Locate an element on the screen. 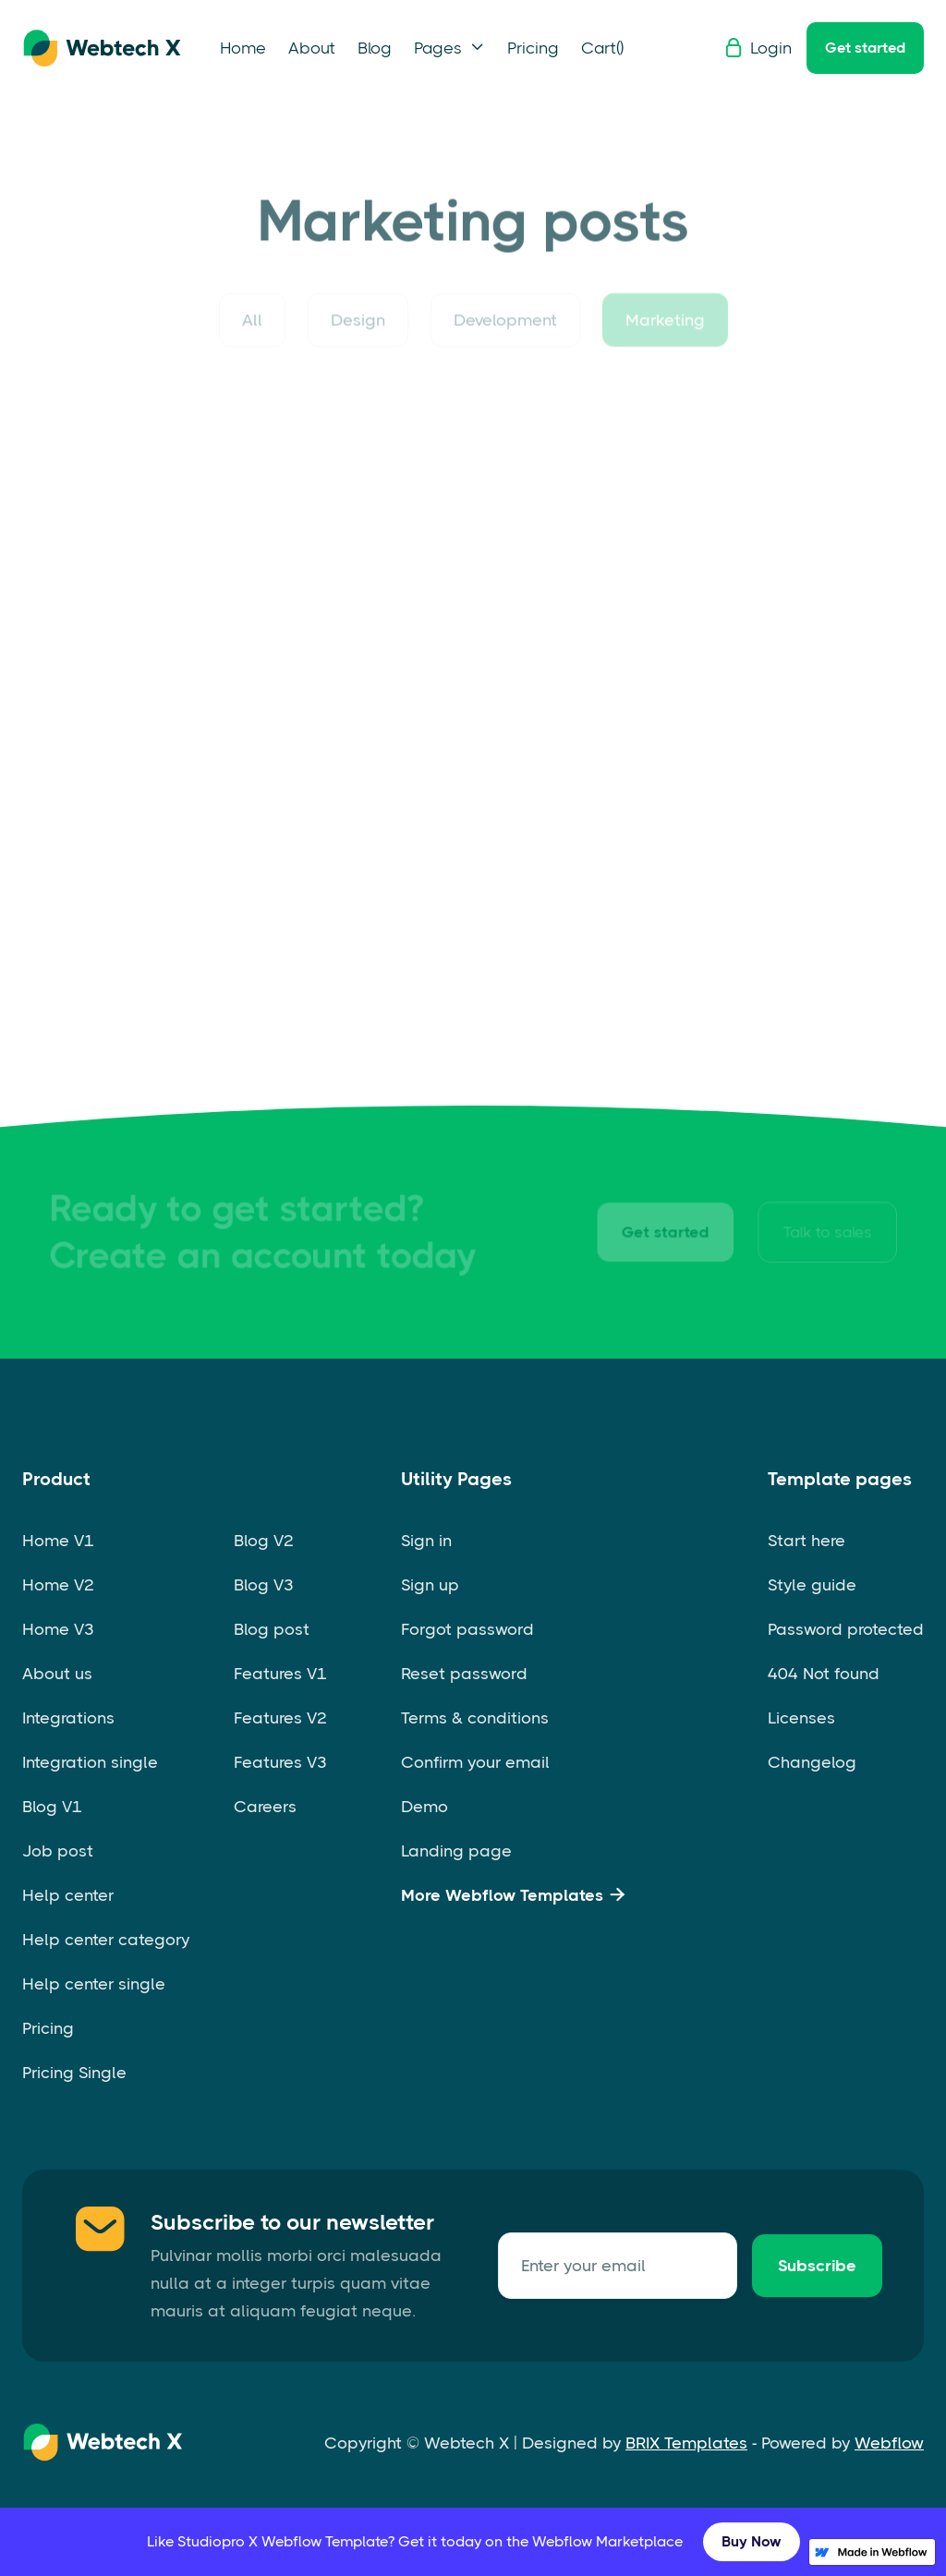 The height and width of the screenshot is (2576, 946). Home V2 is located at coordinates (58, 1585).